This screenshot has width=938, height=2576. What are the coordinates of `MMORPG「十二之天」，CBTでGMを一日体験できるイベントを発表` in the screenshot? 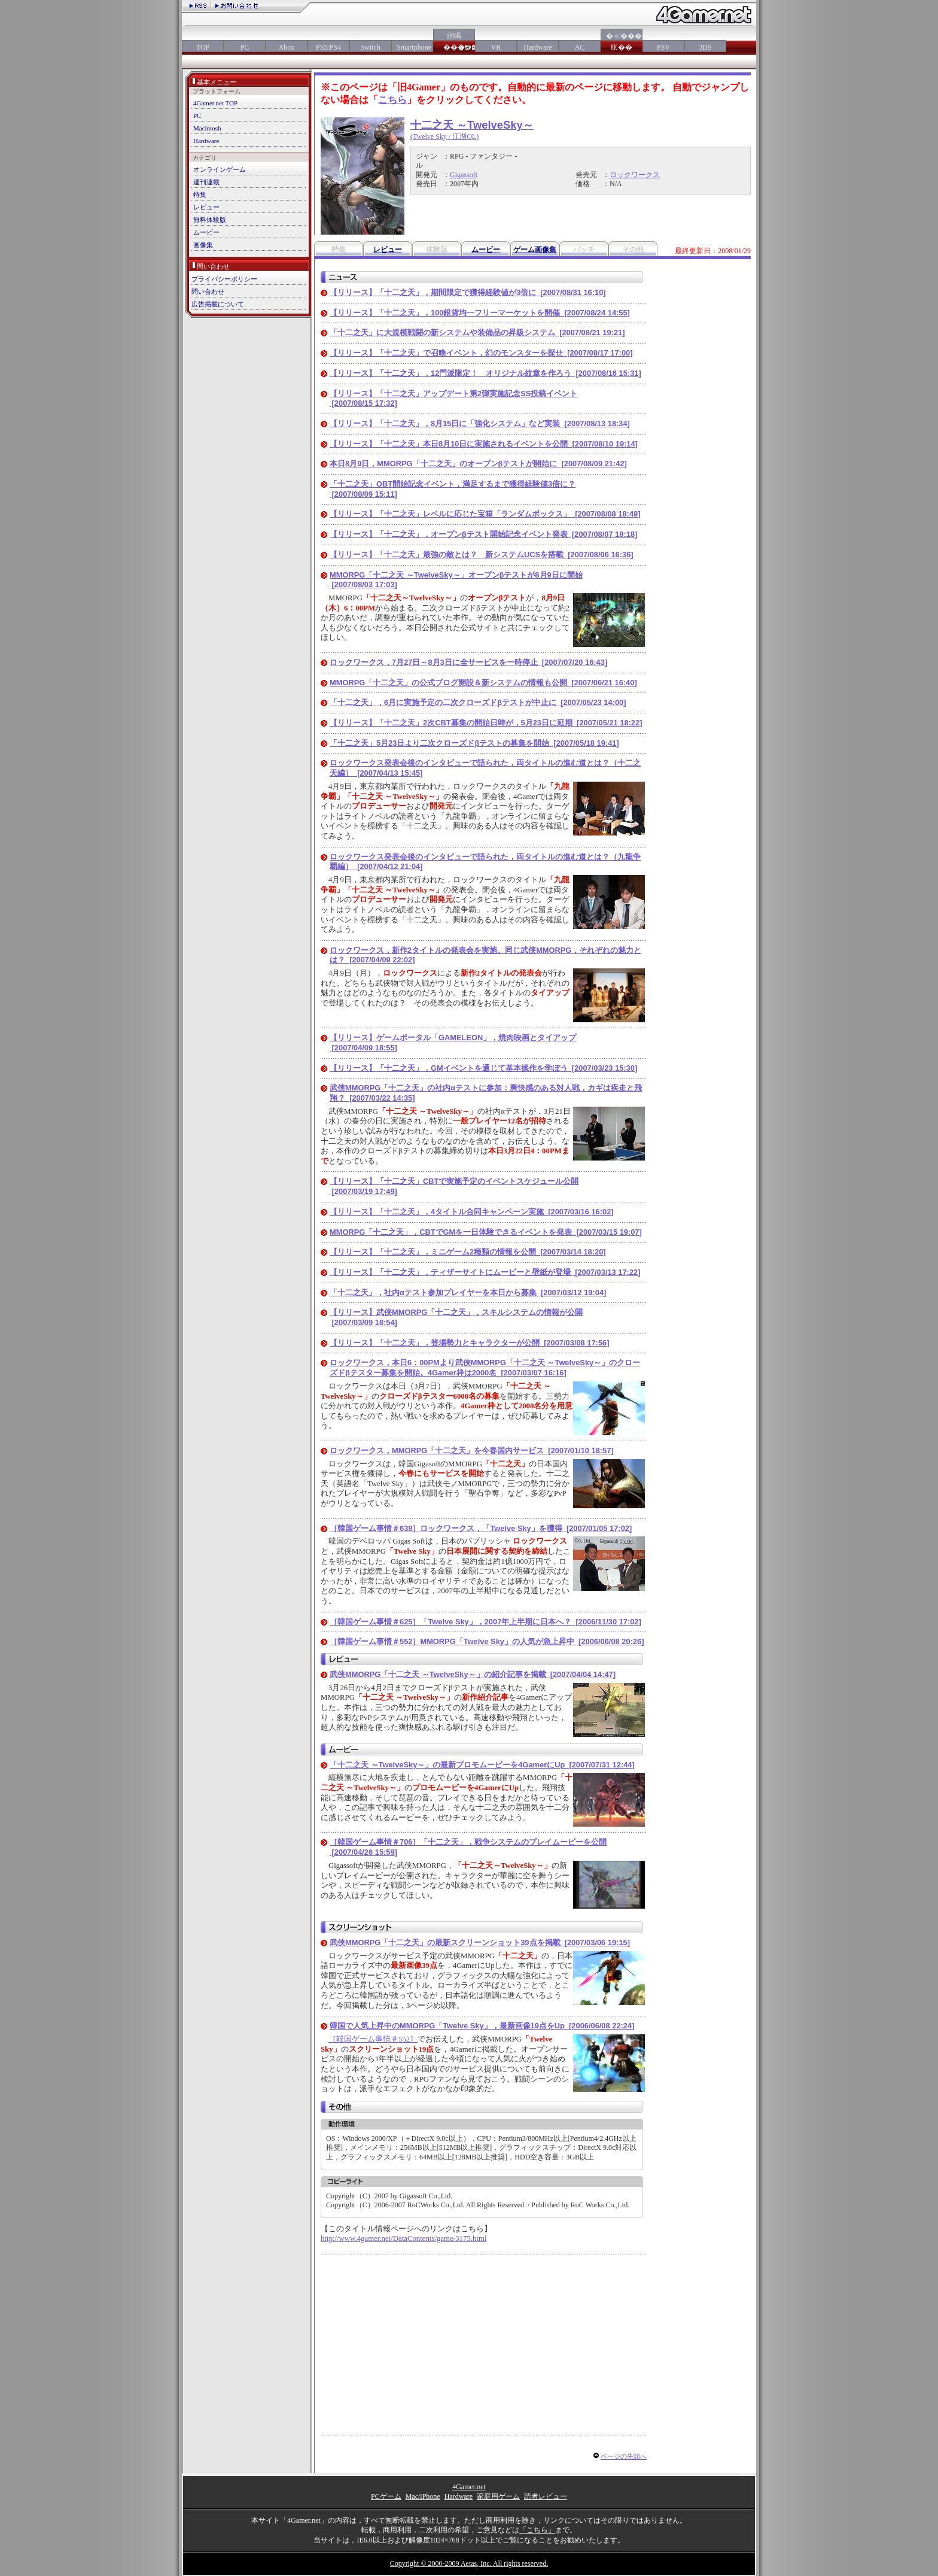 It's located at (486, 1232).